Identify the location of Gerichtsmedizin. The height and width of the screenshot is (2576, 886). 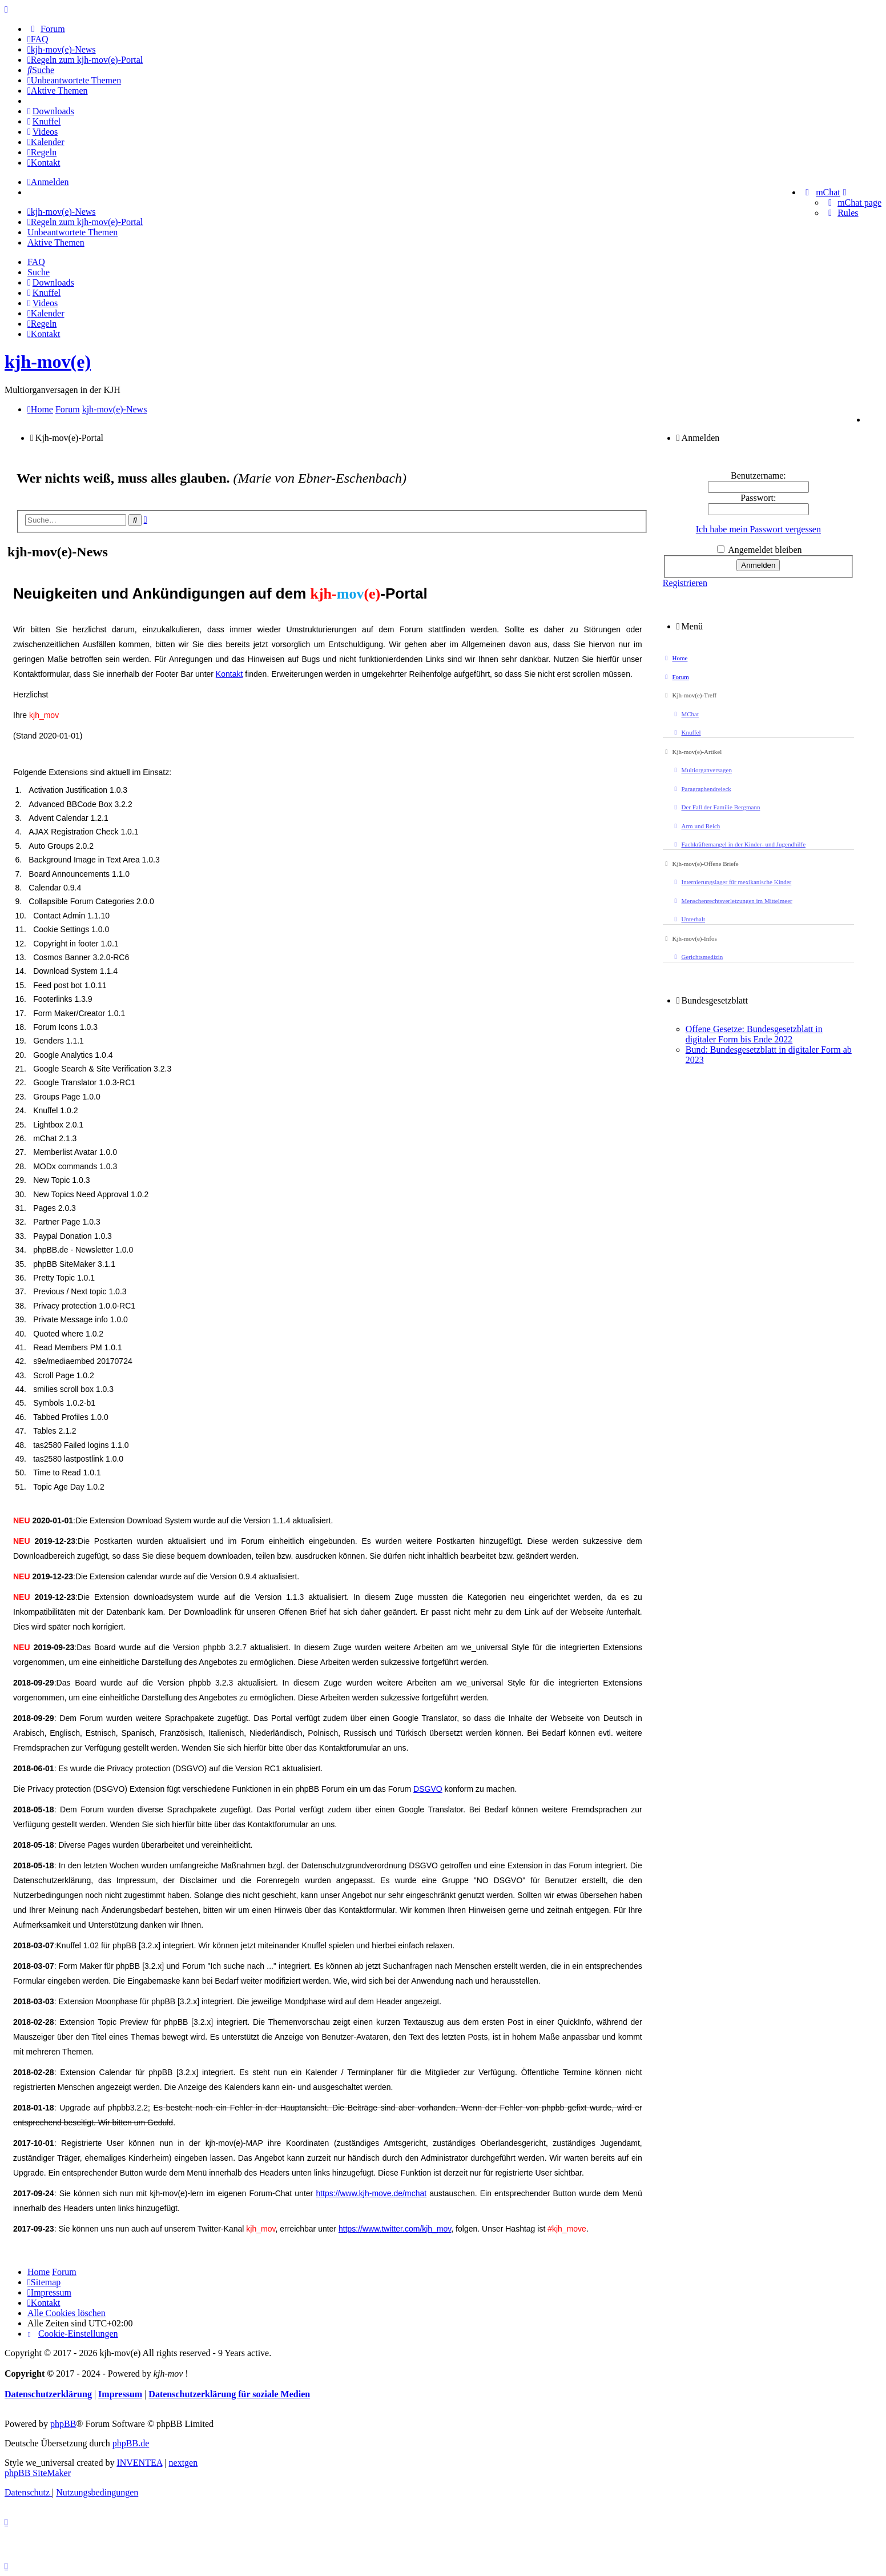
(697, 956).